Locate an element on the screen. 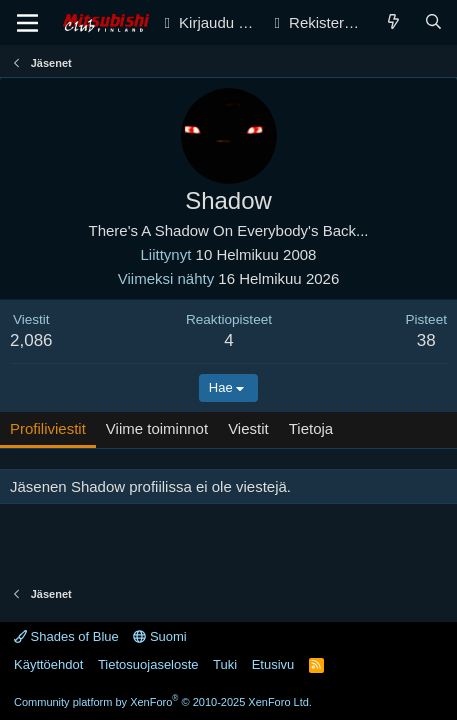 The image size is (457, 720). Viime toiminnot [tab] is located at coordinates (157, 428).